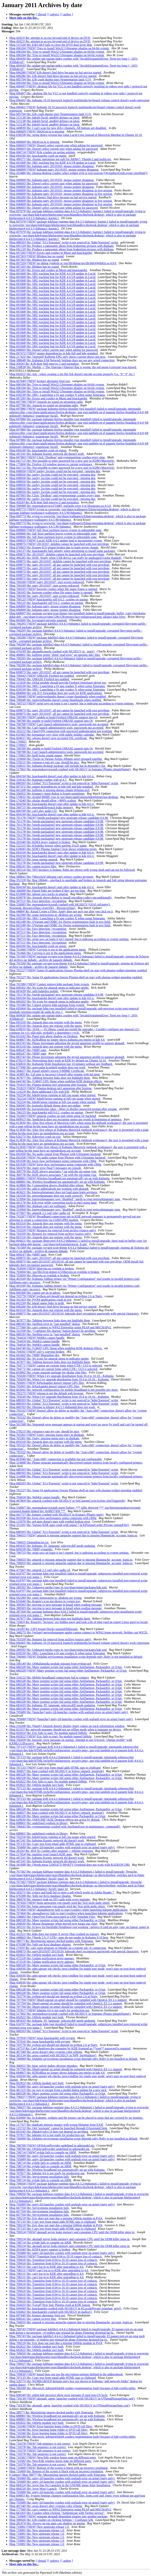  I want to click on [Bug 463621] Re: knetworkmanager does not load upon login anymore, so click(53, 1192).